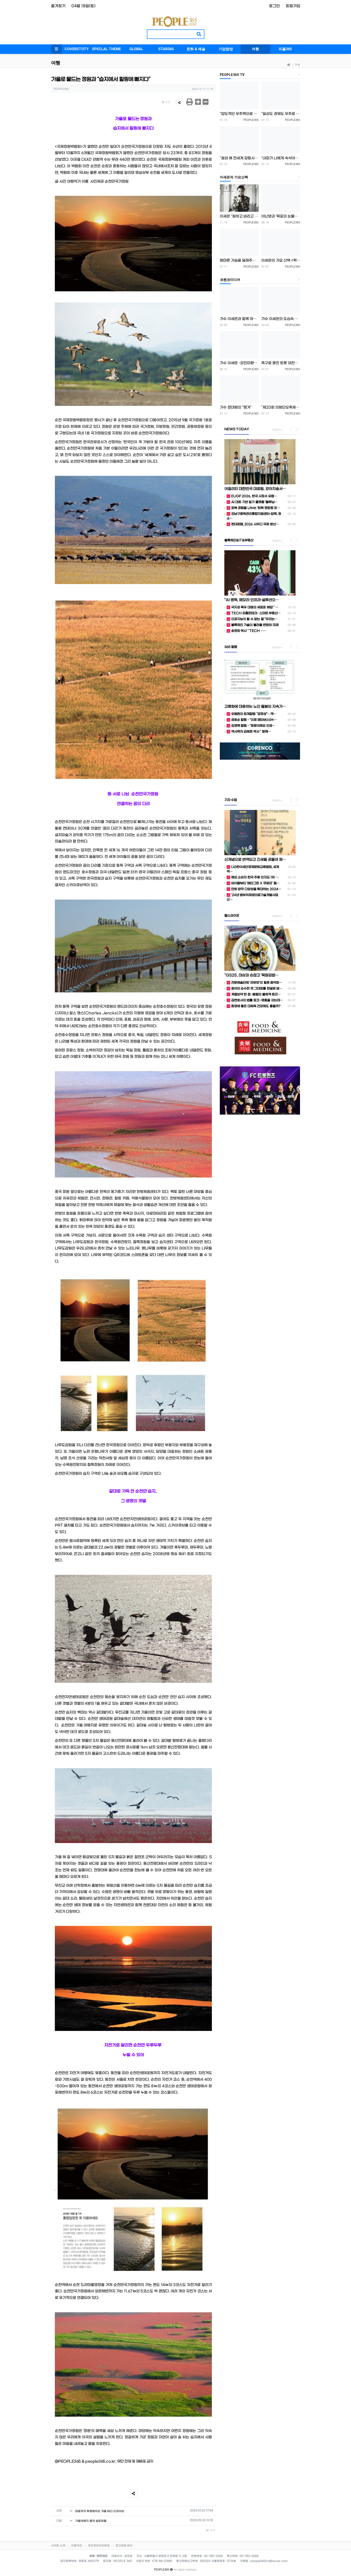 The width and height of the screenshot is (351, 2576). I want to click on 가수 이세온과 함께 하는 트롯튜유 -작곡가 겸 가수 정의송, so click(239, 319).